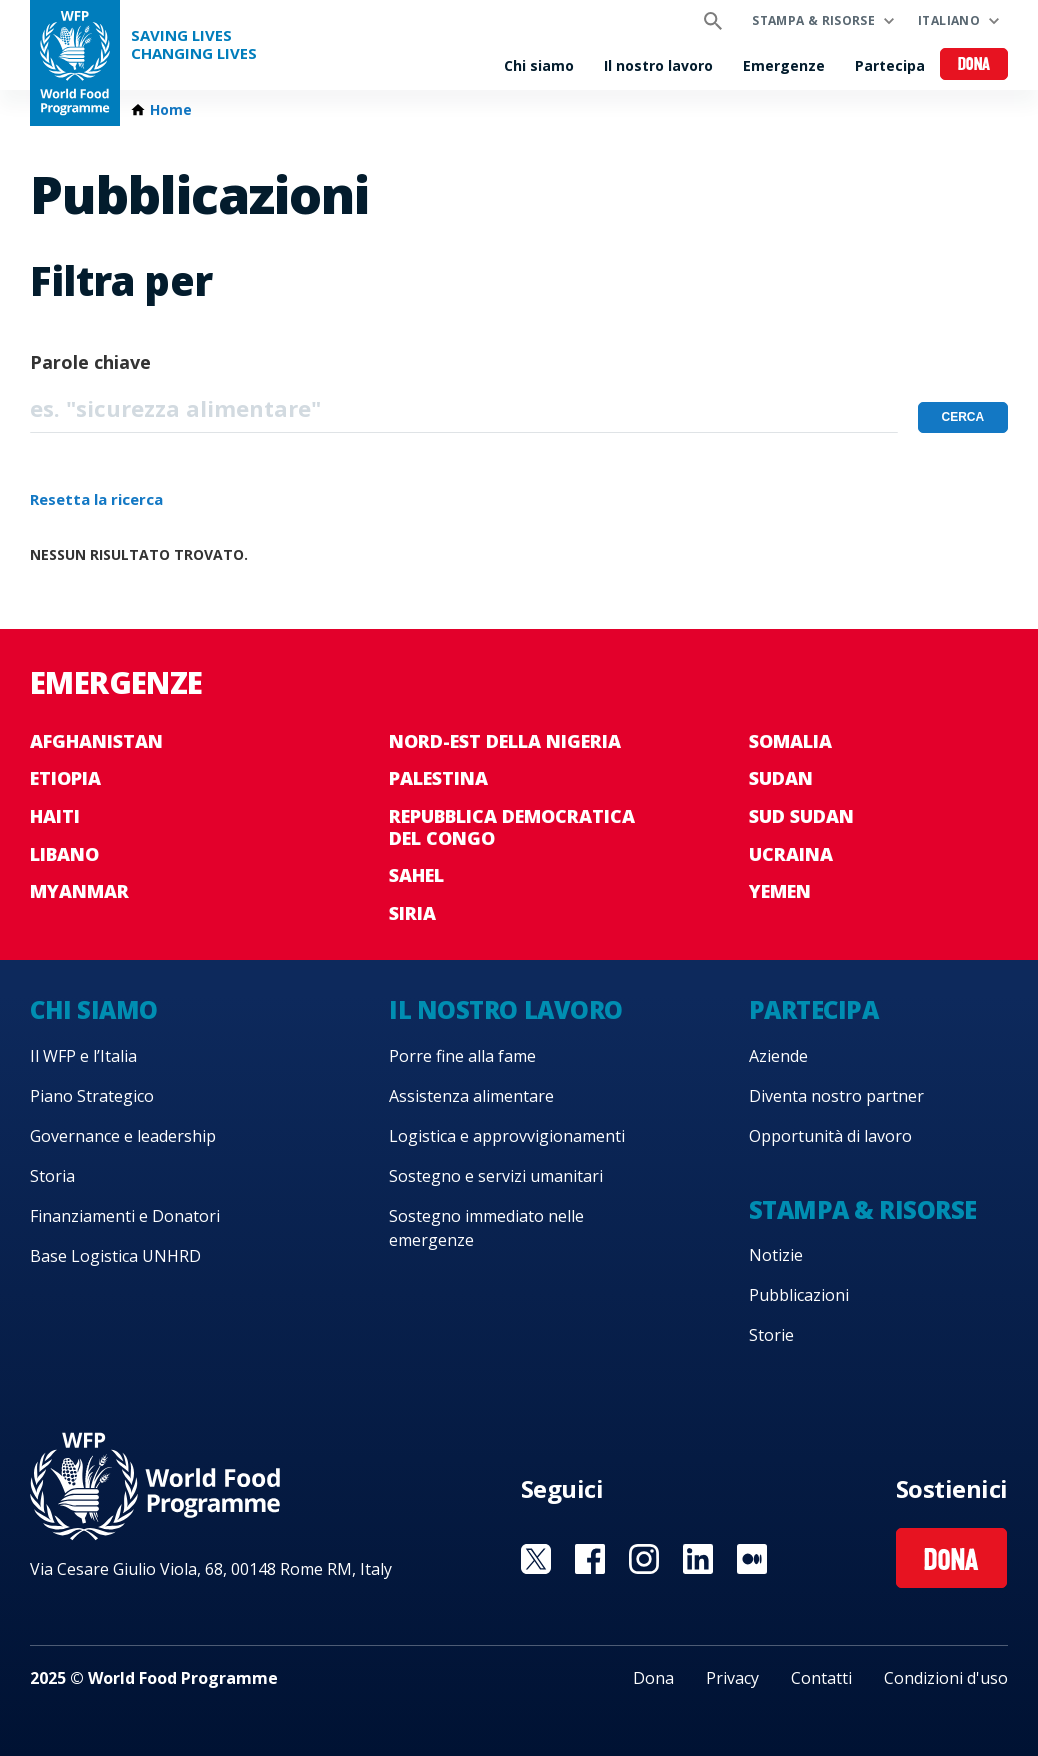  I want to click on Opportunità di lavoro, so click(830, 1136).